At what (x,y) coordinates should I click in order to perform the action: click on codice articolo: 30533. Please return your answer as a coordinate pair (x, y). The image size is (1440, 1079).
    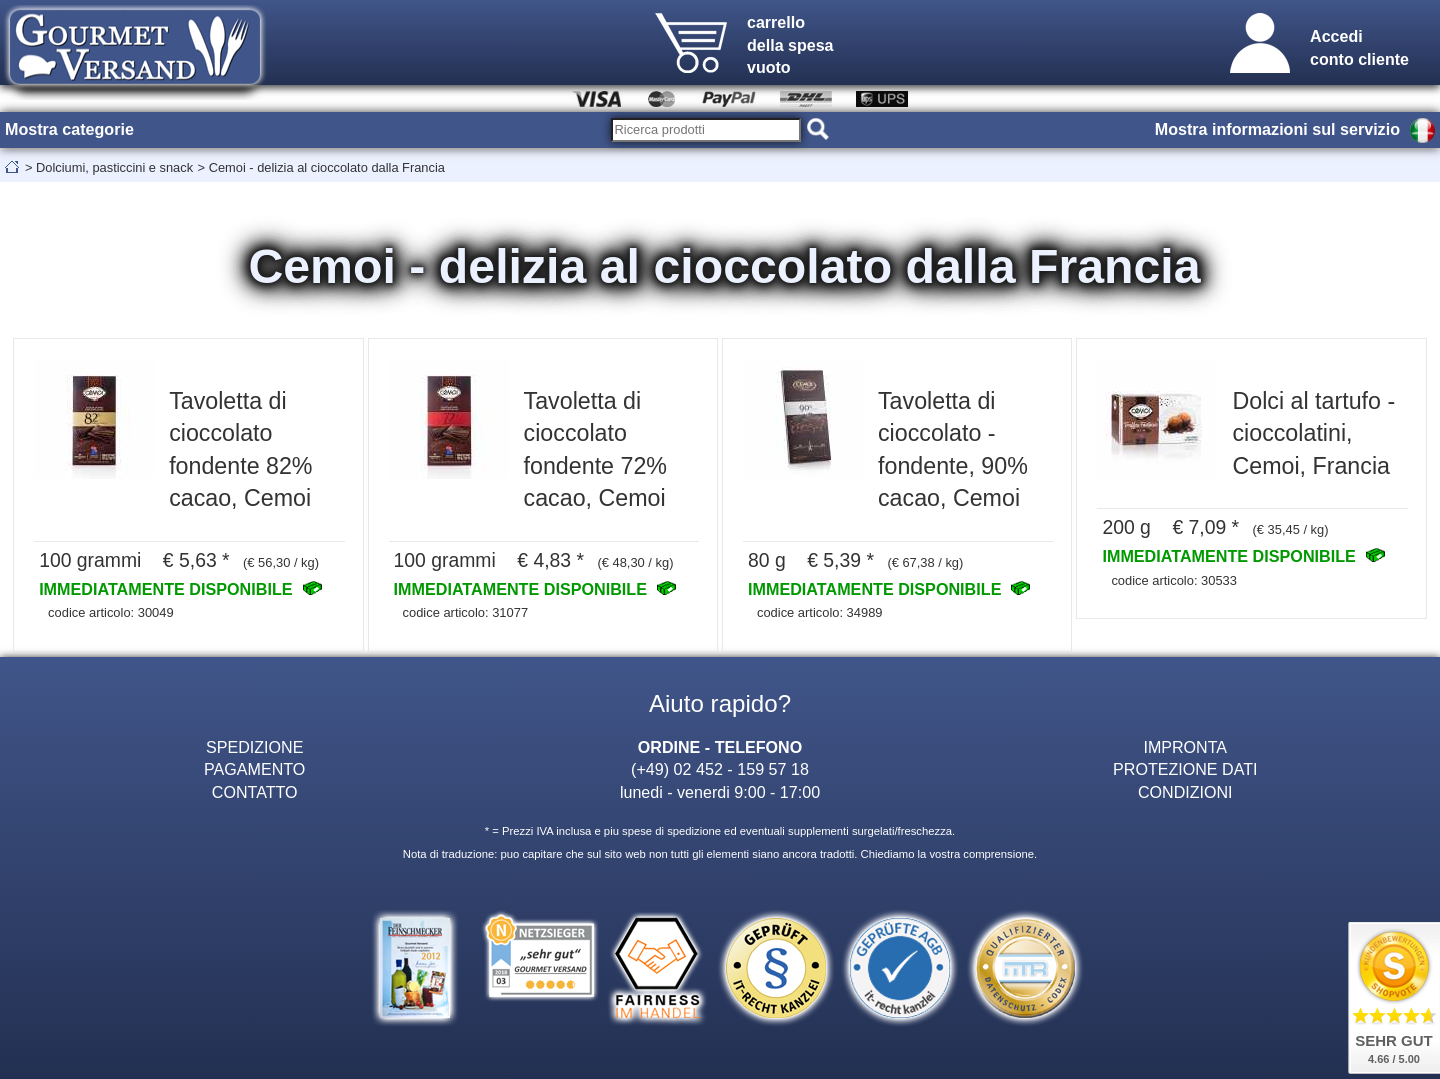
    Looking at the image, I should click on (1174, 580).